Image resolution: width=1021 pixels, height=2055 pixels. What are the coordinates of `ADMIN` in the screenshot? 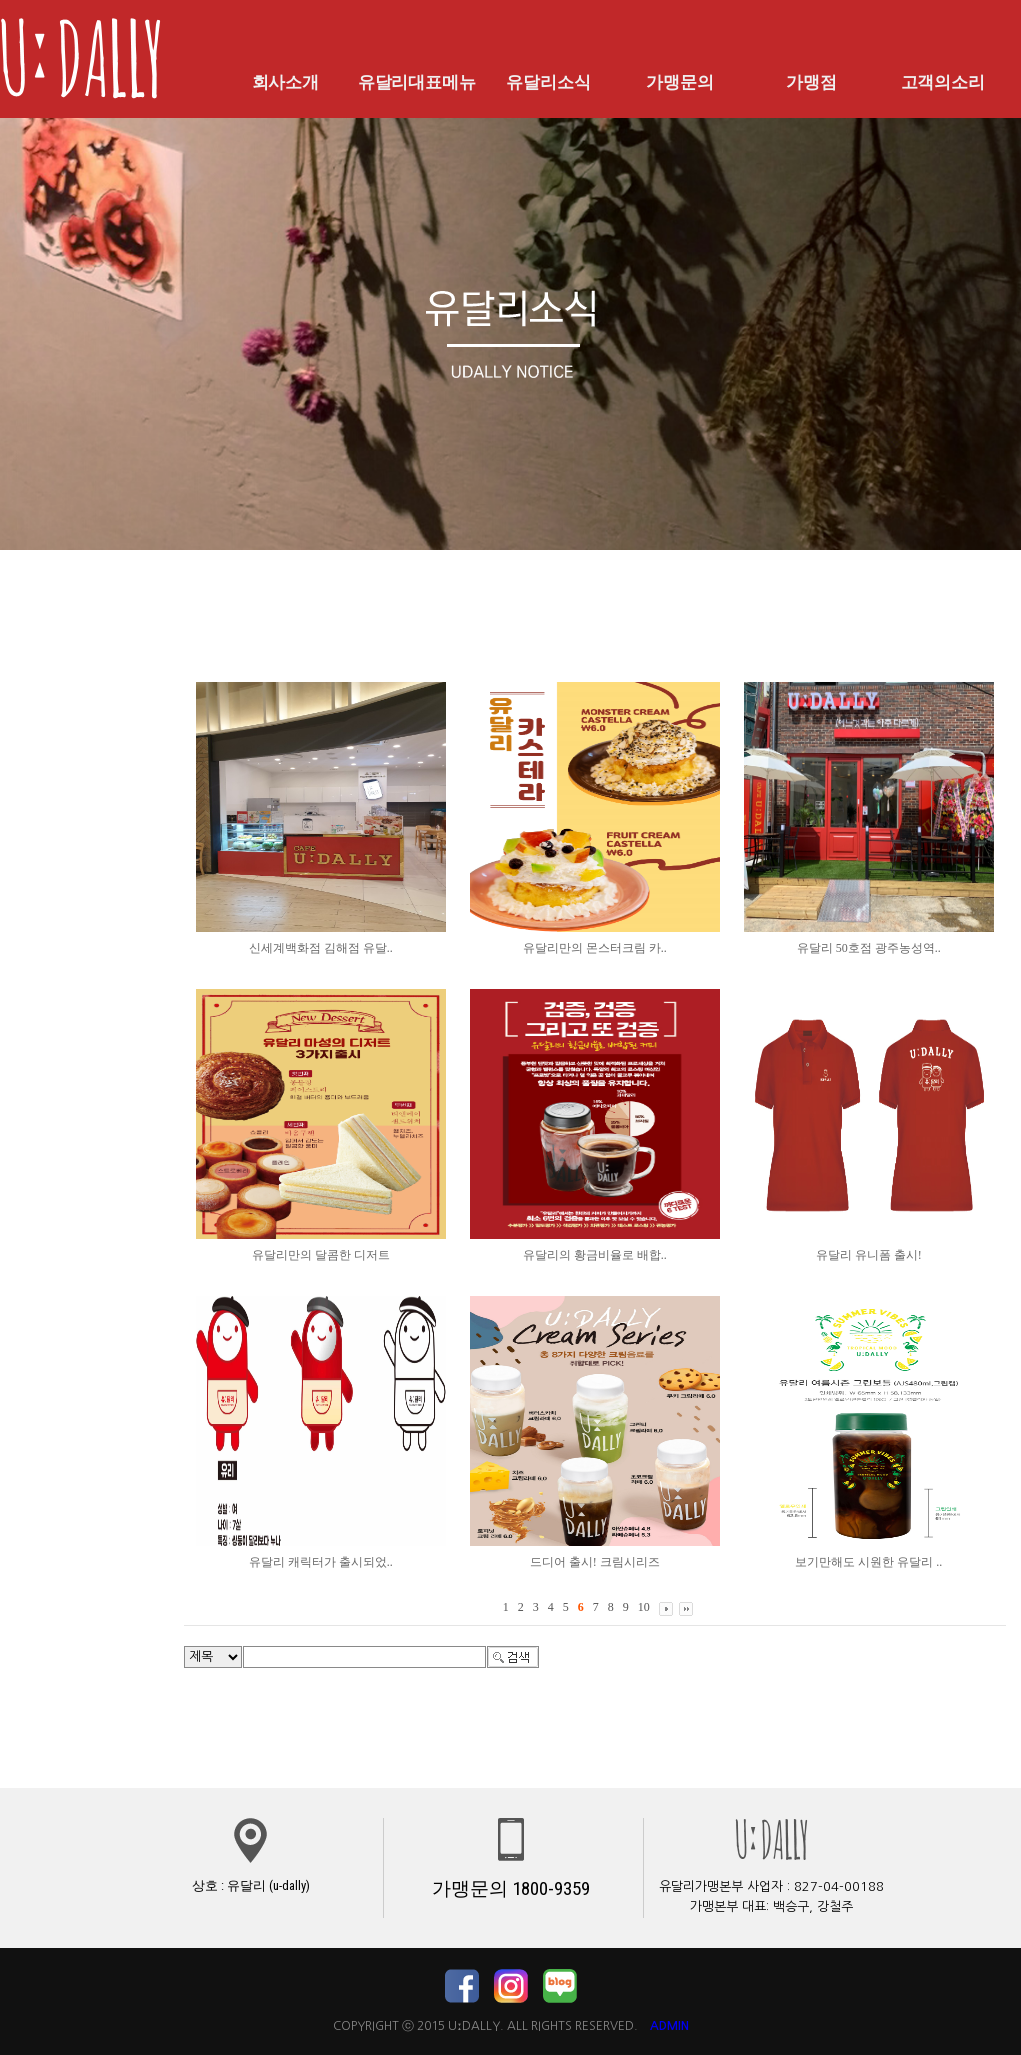 It's located at (669, 2026).